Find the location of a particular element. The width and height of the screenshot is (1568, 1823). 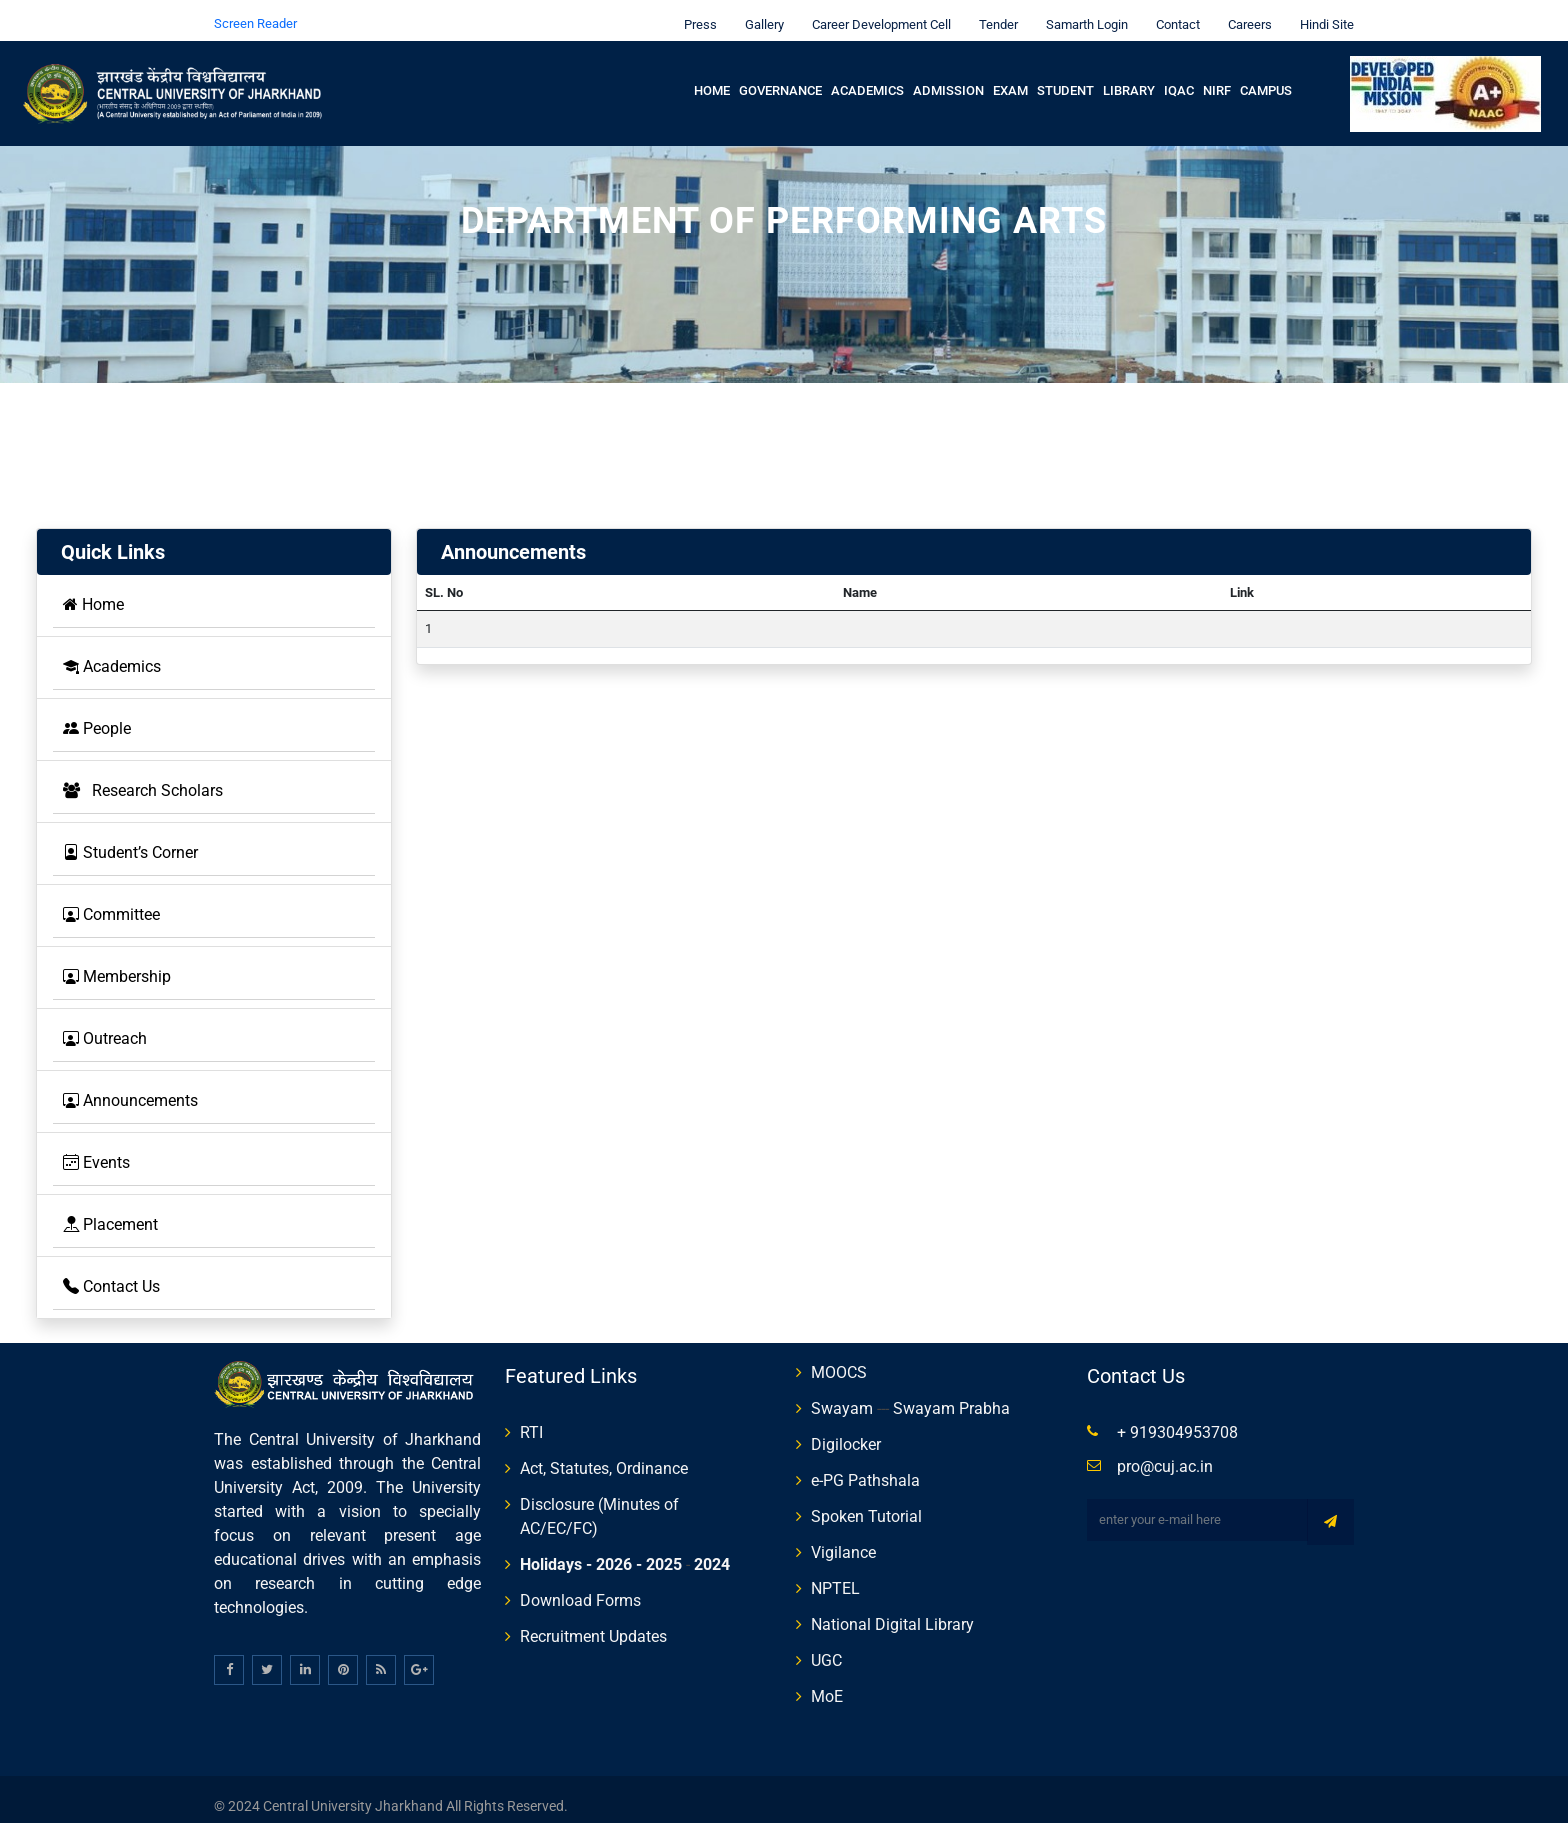

Digilocker is located at coordinates (846, 1430).